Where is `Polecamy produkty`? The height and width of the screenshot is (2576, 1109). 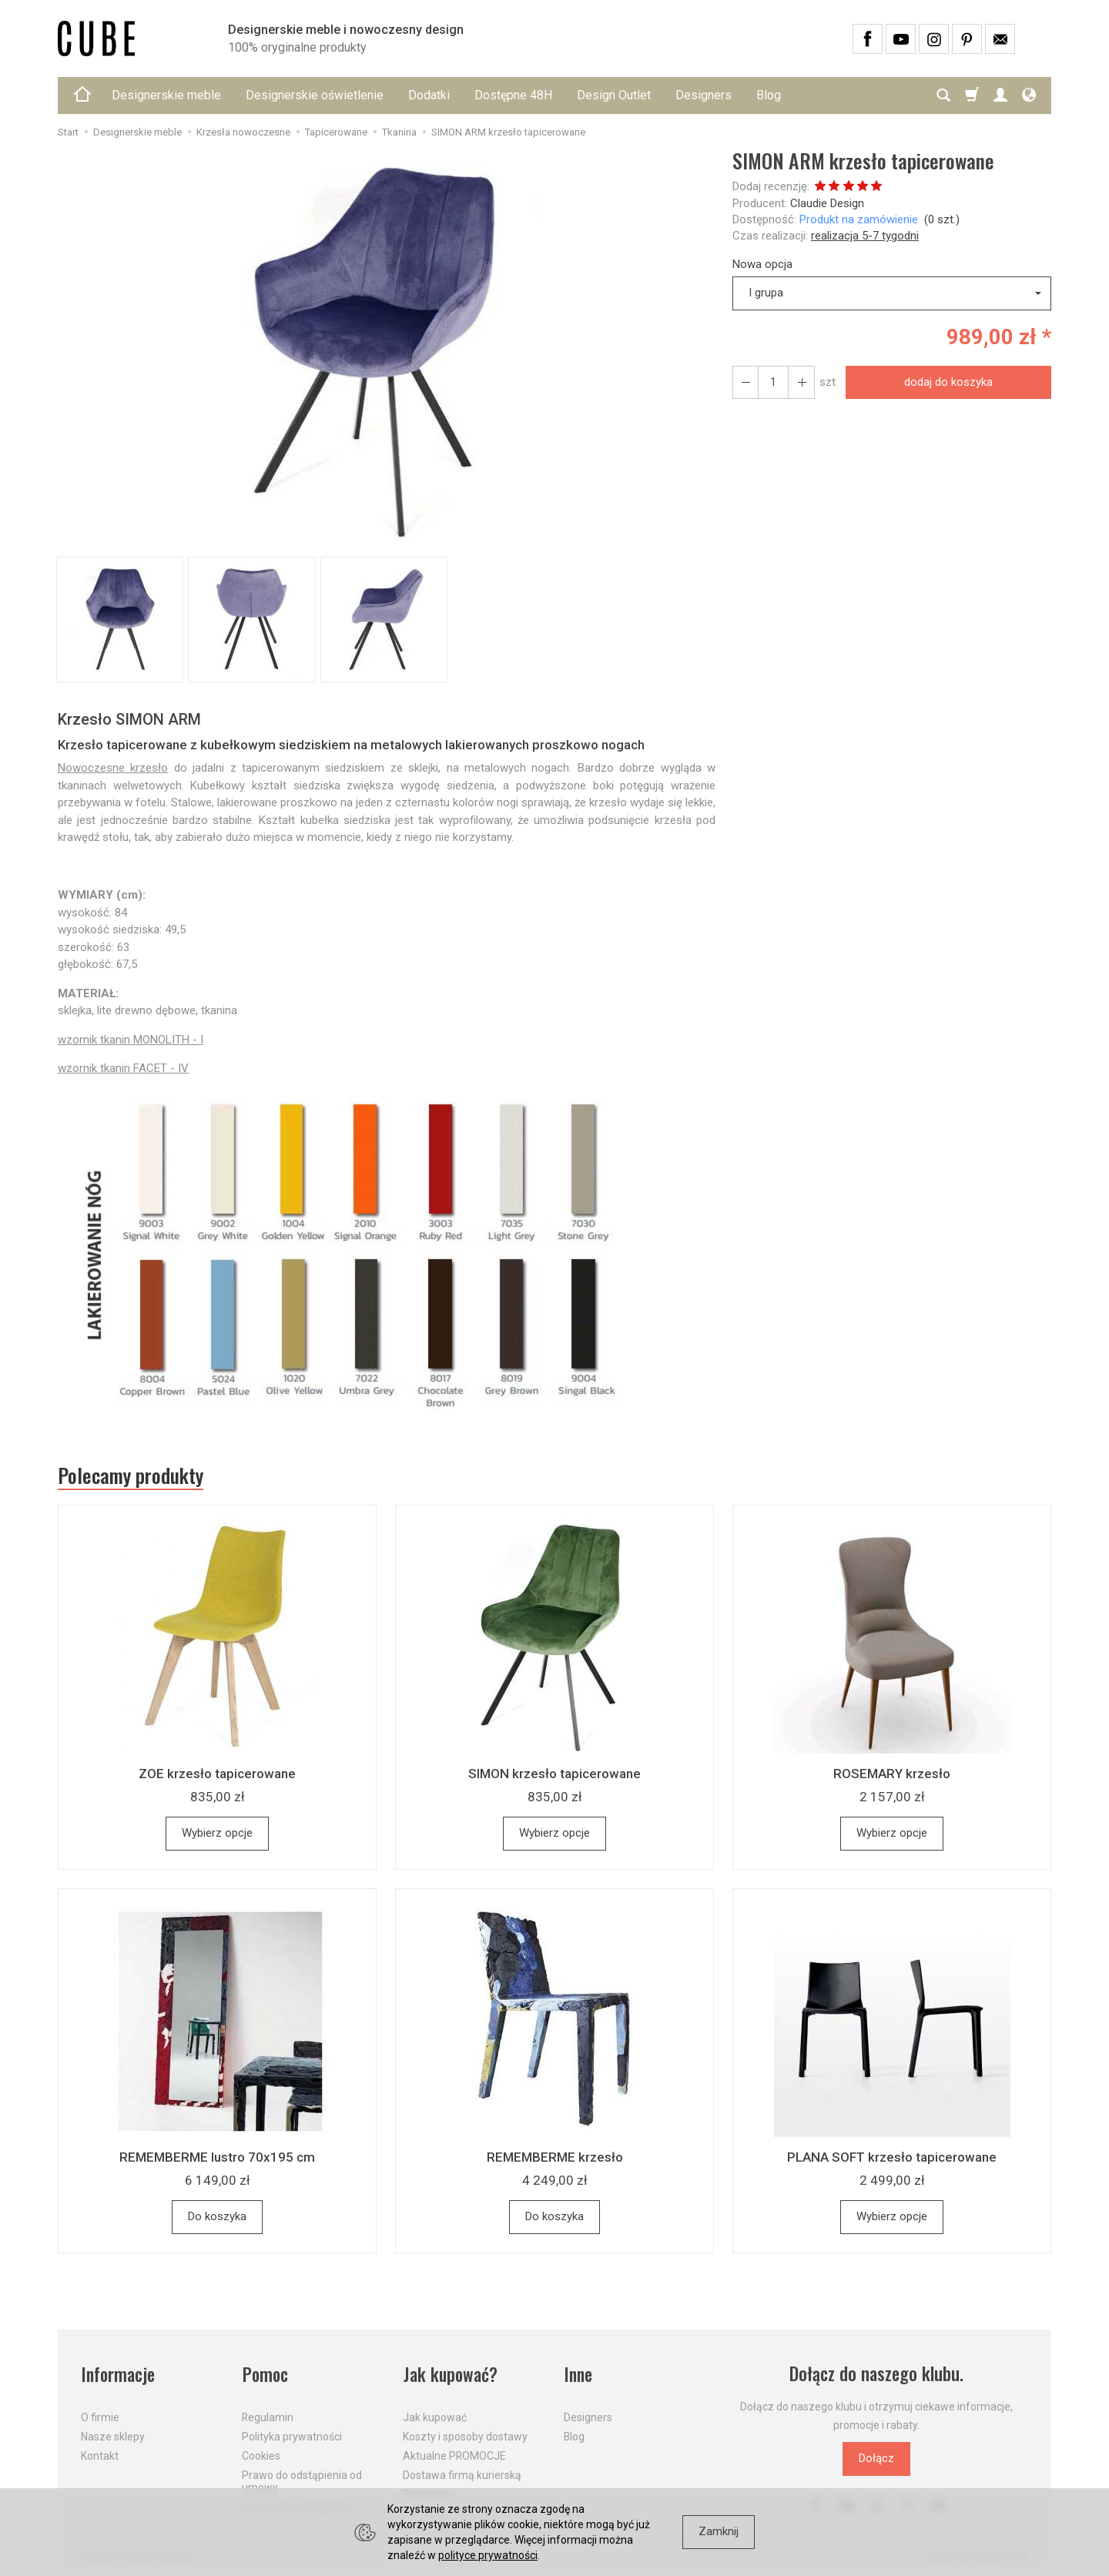
Polecamy produkty is located at coordinates (131, 1475).